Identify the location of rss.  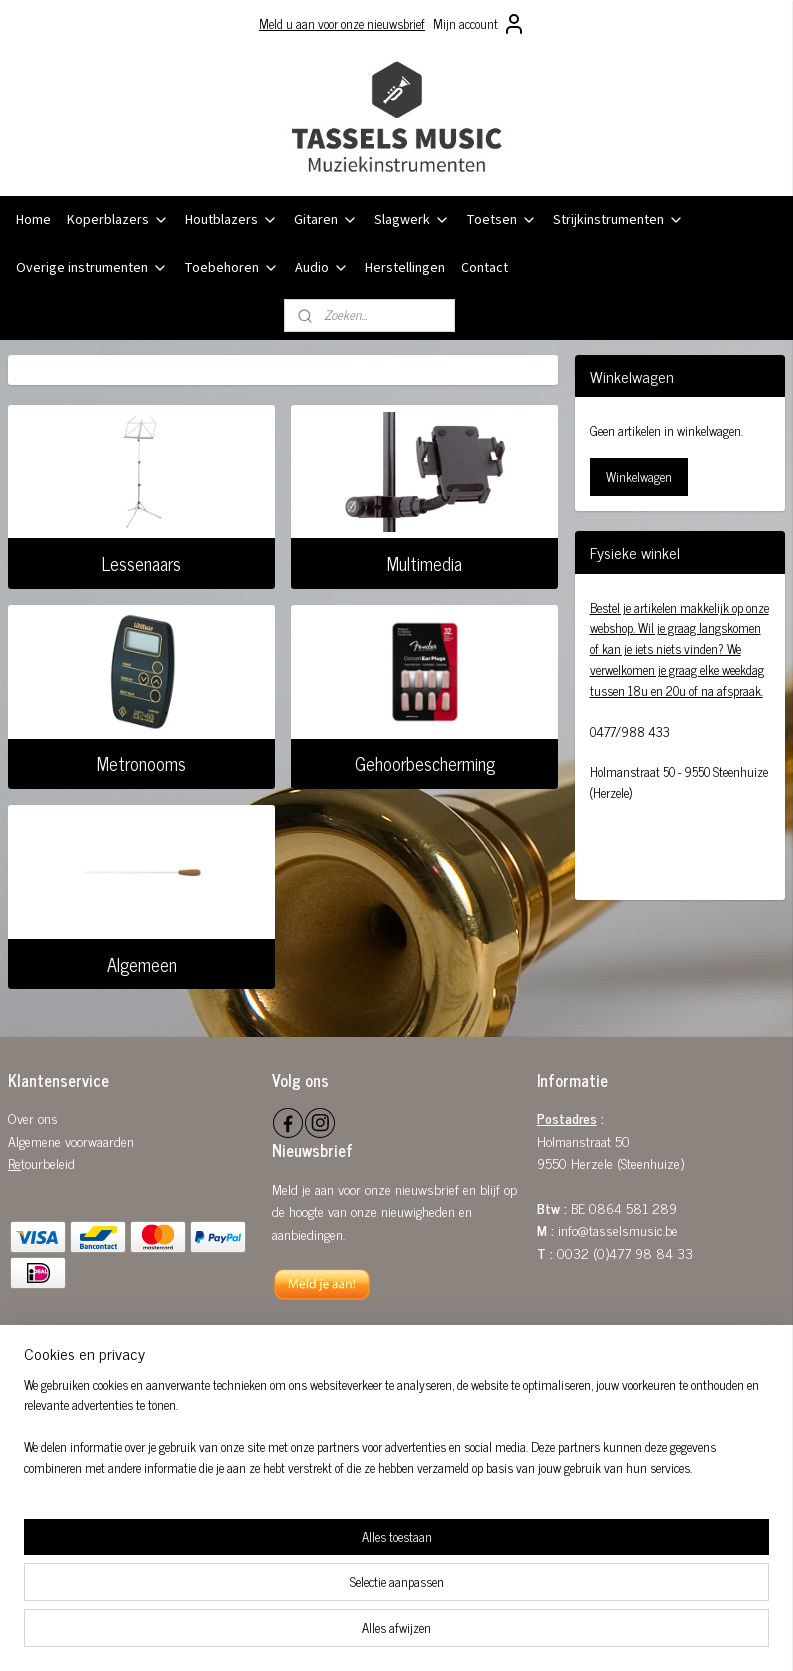
(374, 1634).